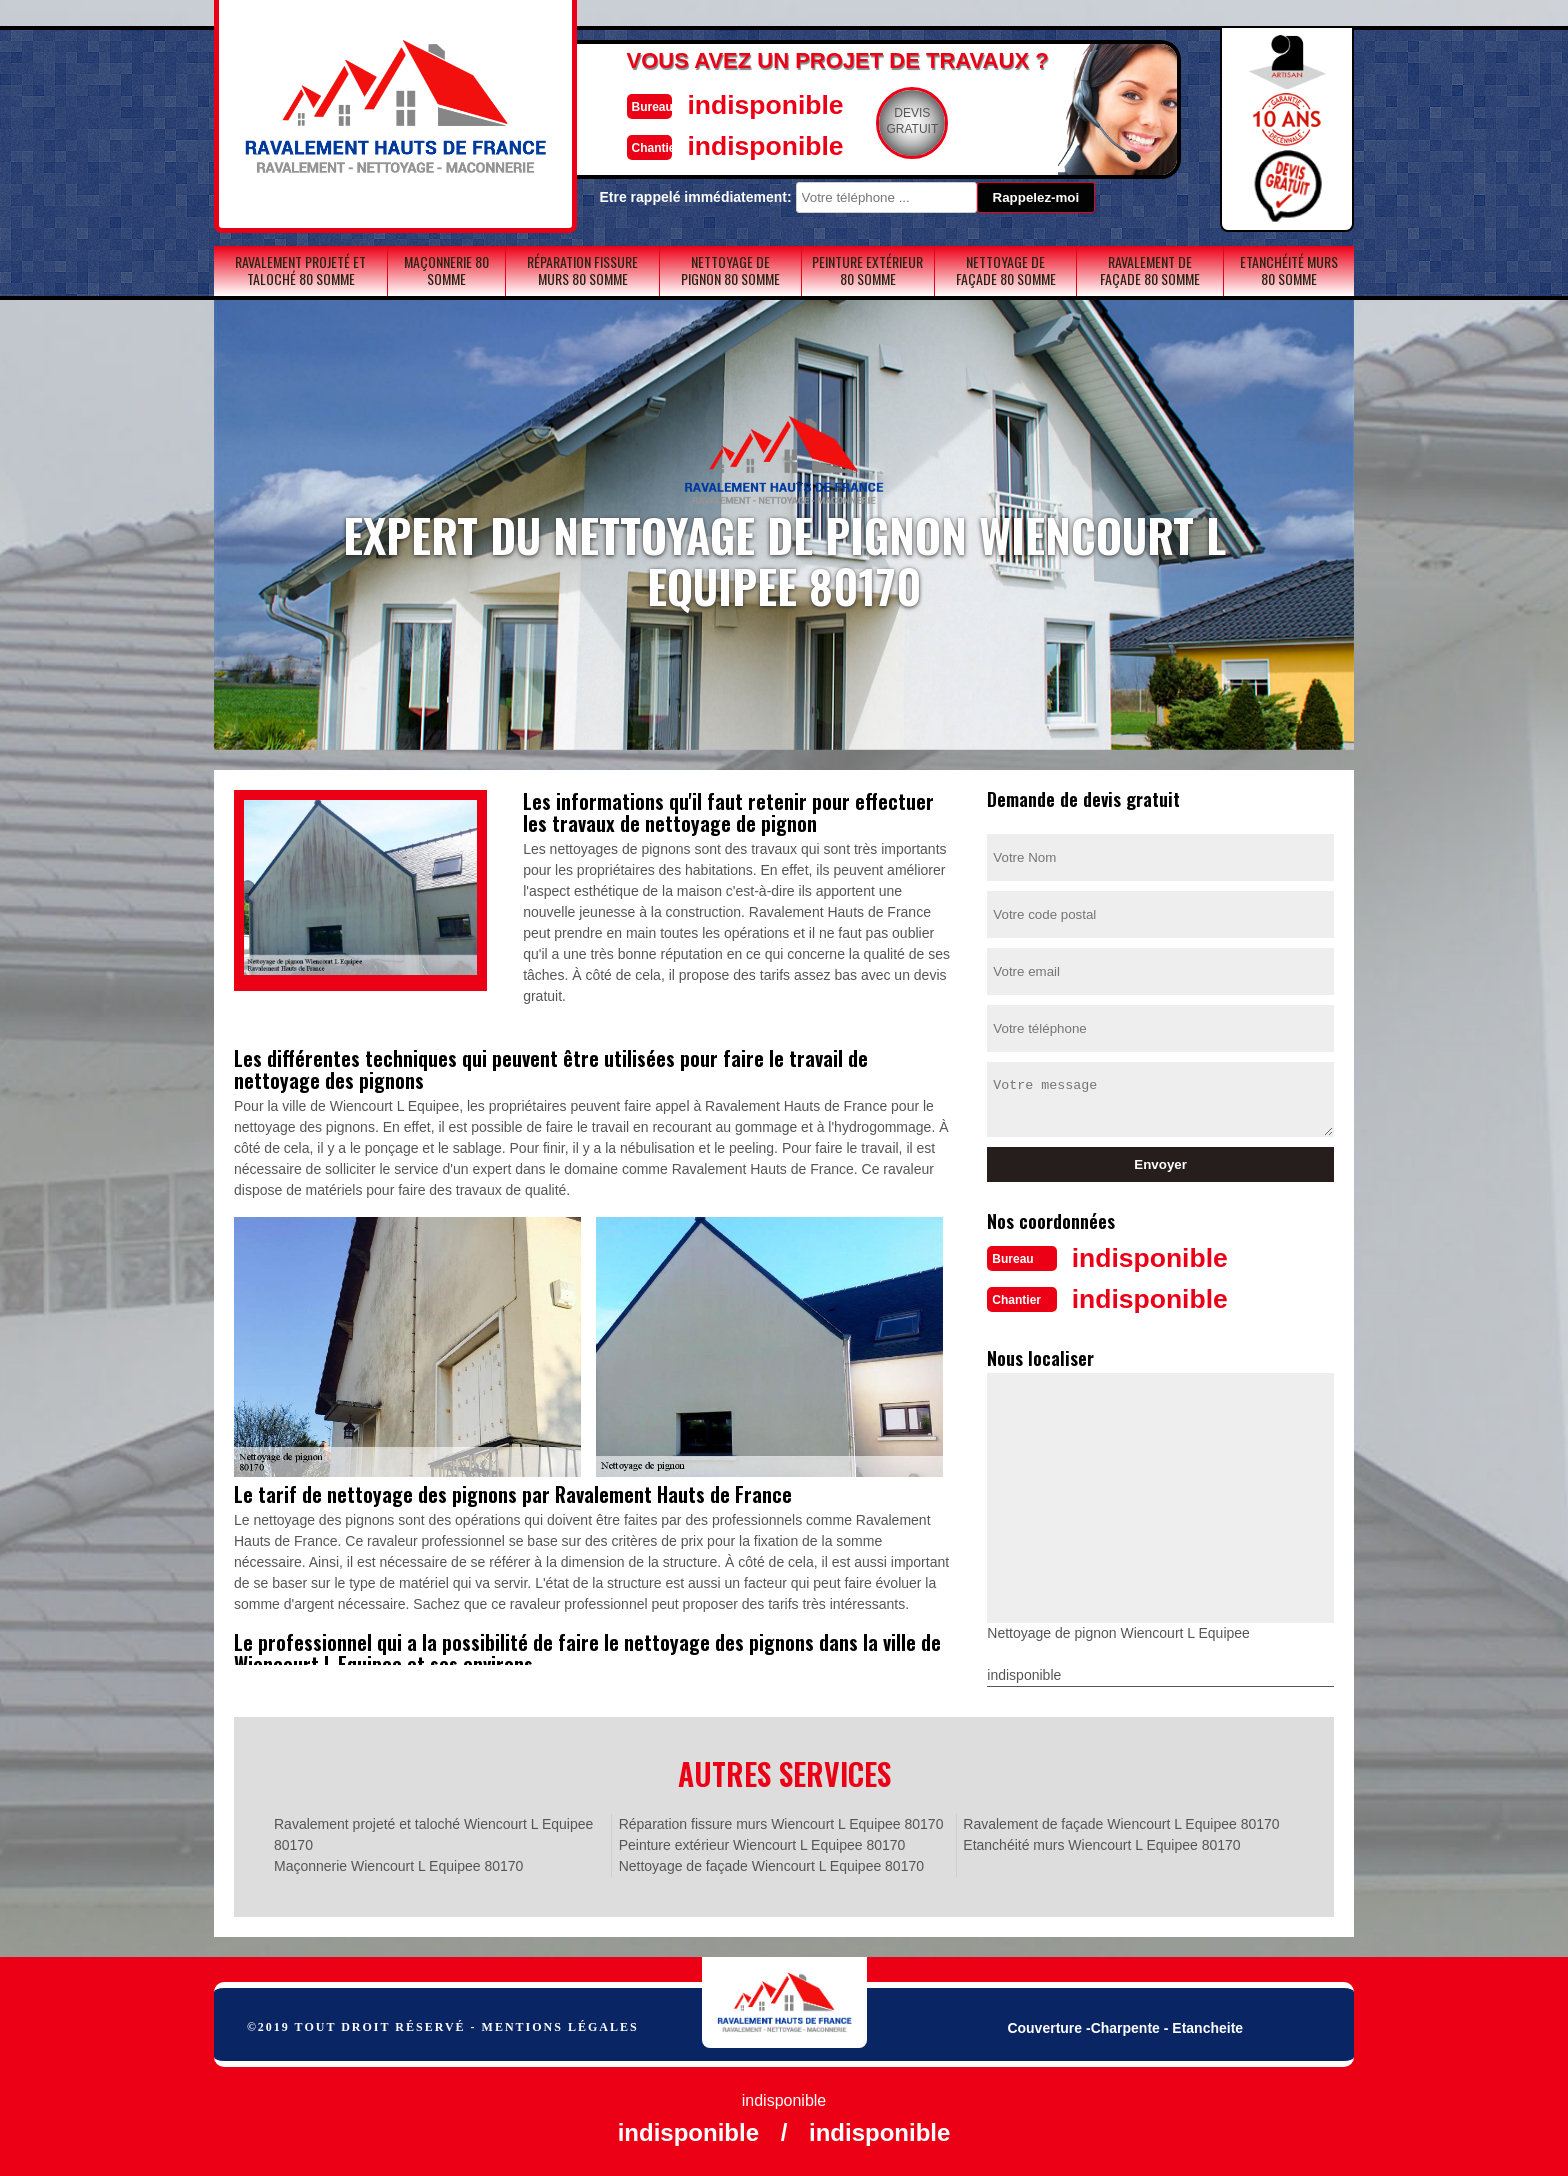  What do you see at coordinates (560, 2025) in the screenshot?
I see `Mentions légales` at bounding box center [560, 2025].